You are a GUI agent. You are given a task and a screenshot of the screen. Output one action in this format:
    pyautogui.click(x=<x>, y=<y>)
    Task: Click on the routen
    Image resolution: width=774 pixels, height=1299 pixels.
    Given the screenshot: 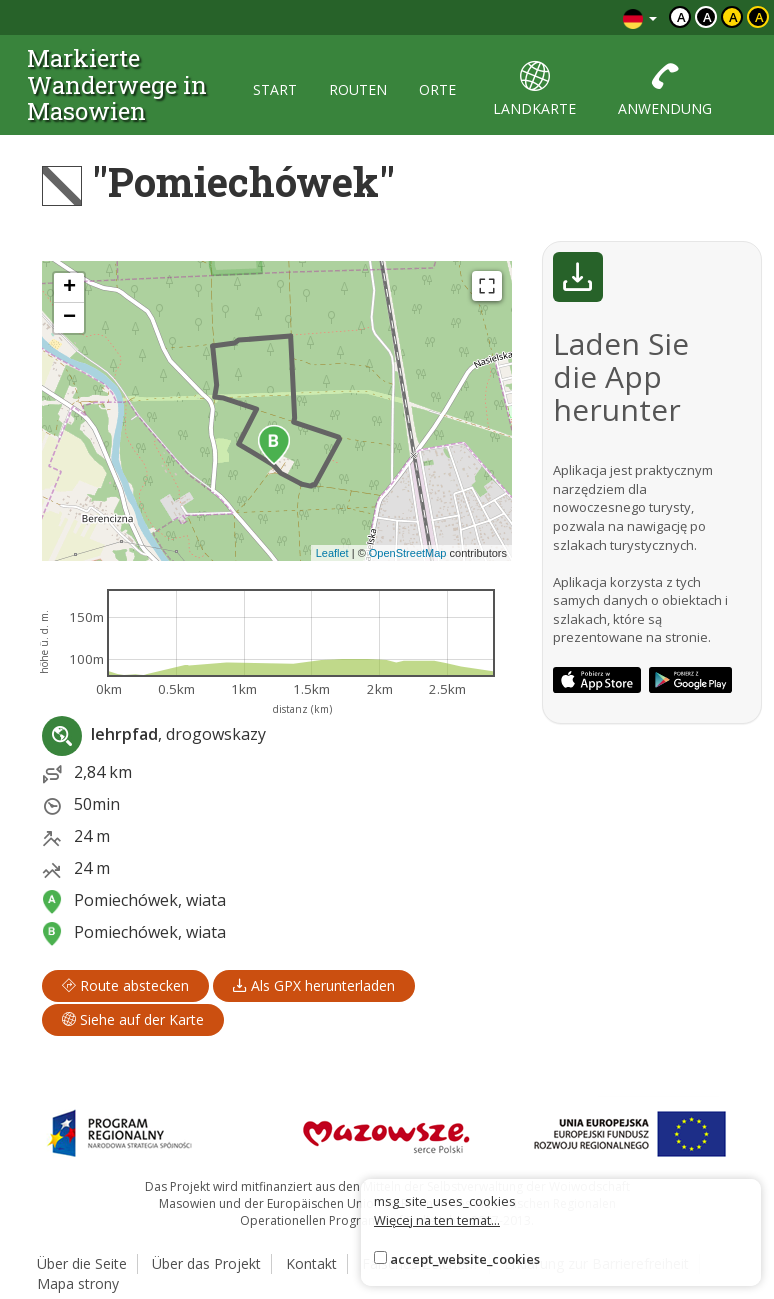 What is the action you would take?
    pyautogui.click(x=358, y=89)
    